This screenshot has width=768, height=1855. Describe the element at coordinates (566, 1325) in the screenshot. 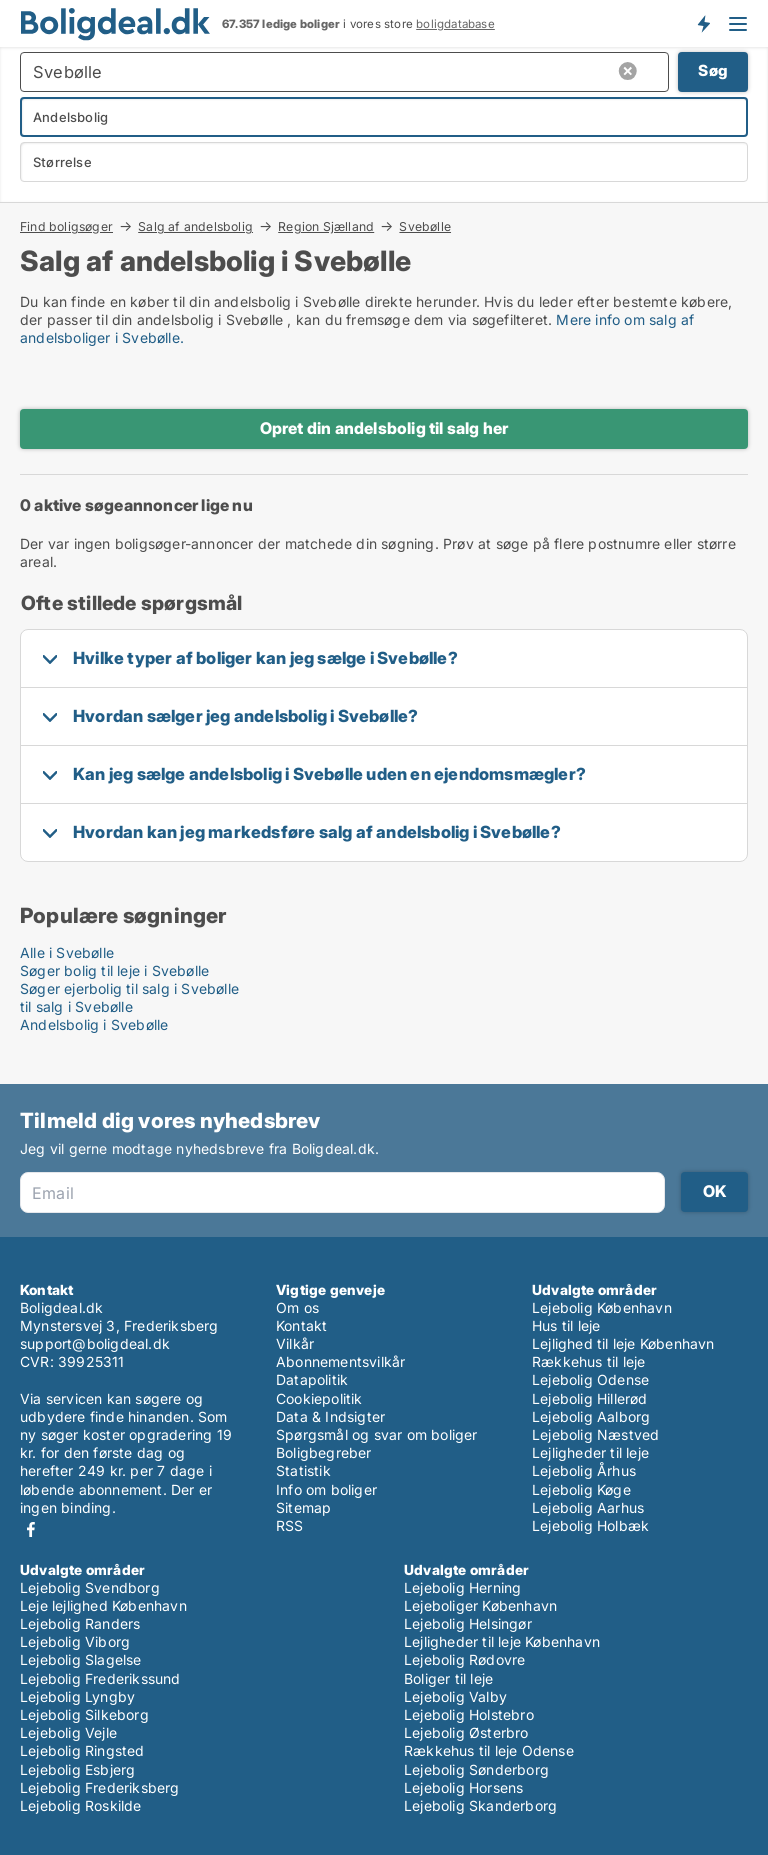

I see `Hus til leje` at that location.